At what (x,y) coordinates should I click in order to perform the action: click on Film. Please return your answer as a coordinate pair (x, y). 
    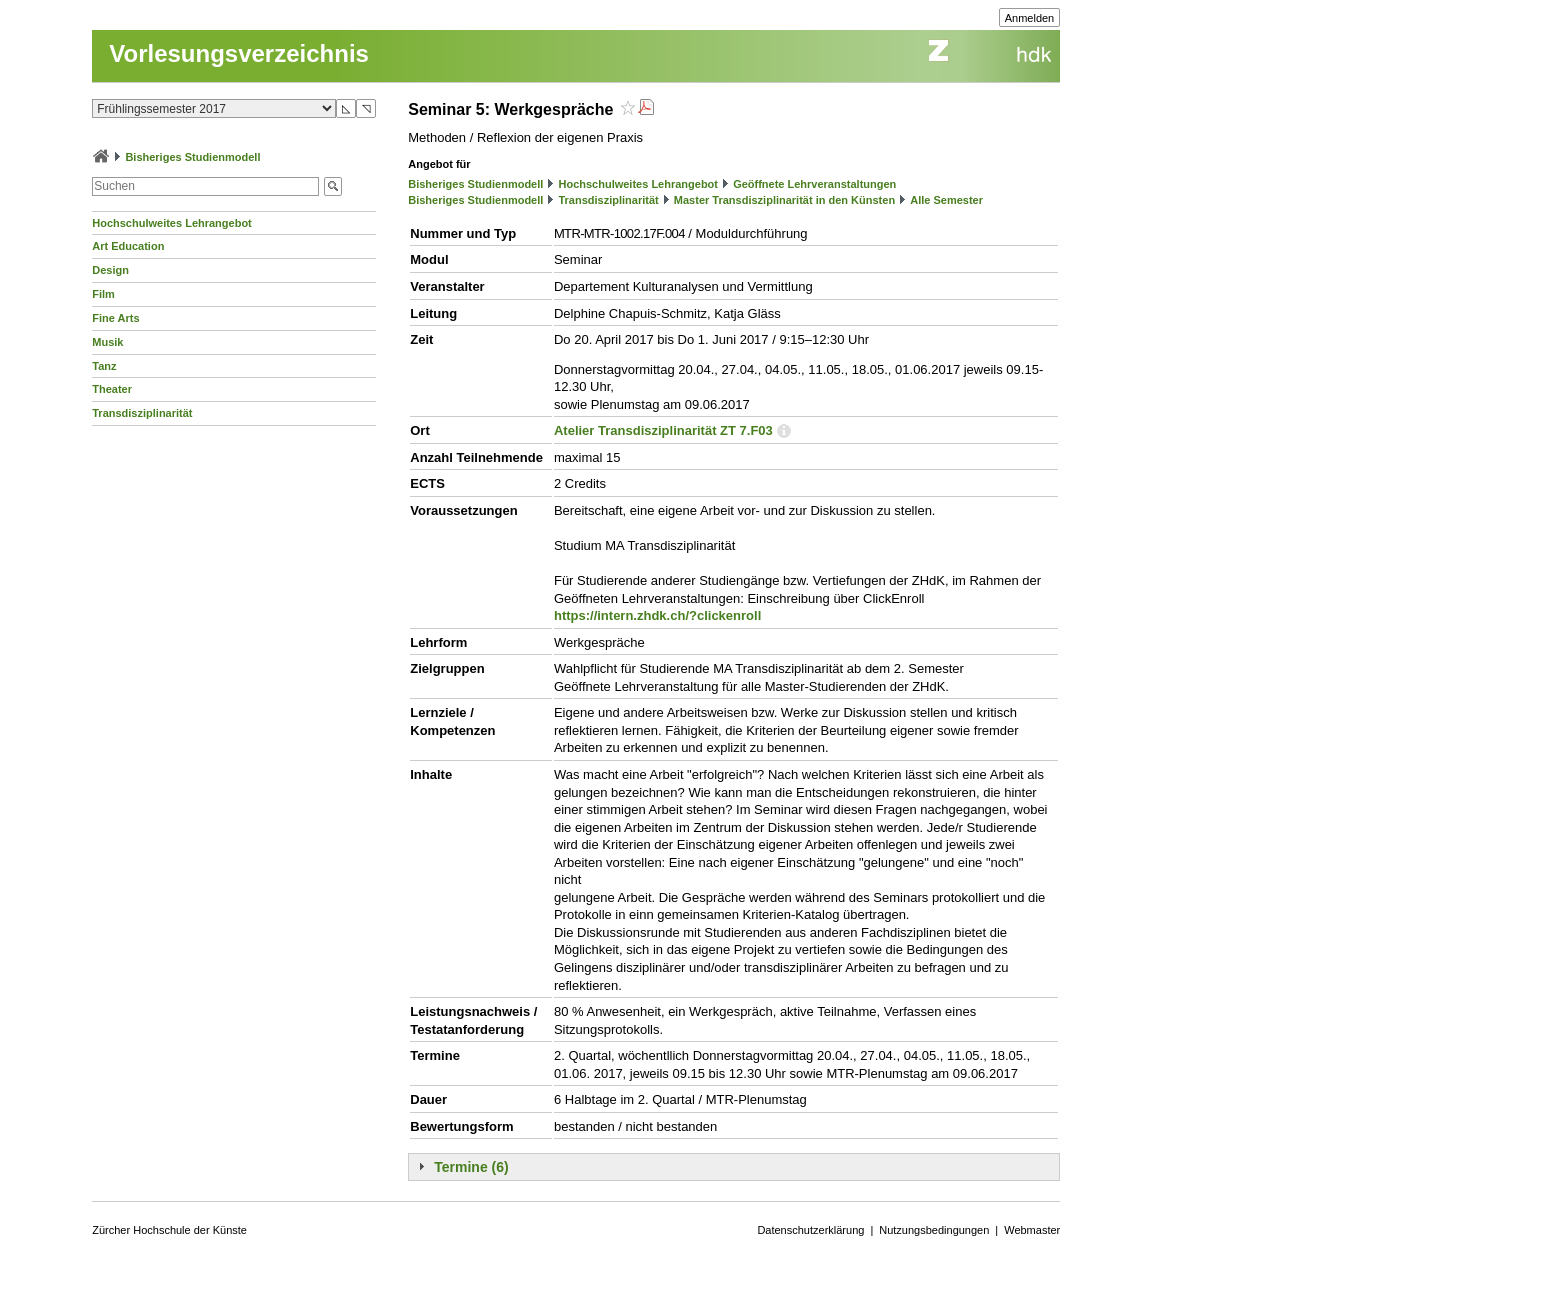
    Looking at the image, I should click on (103, 294).